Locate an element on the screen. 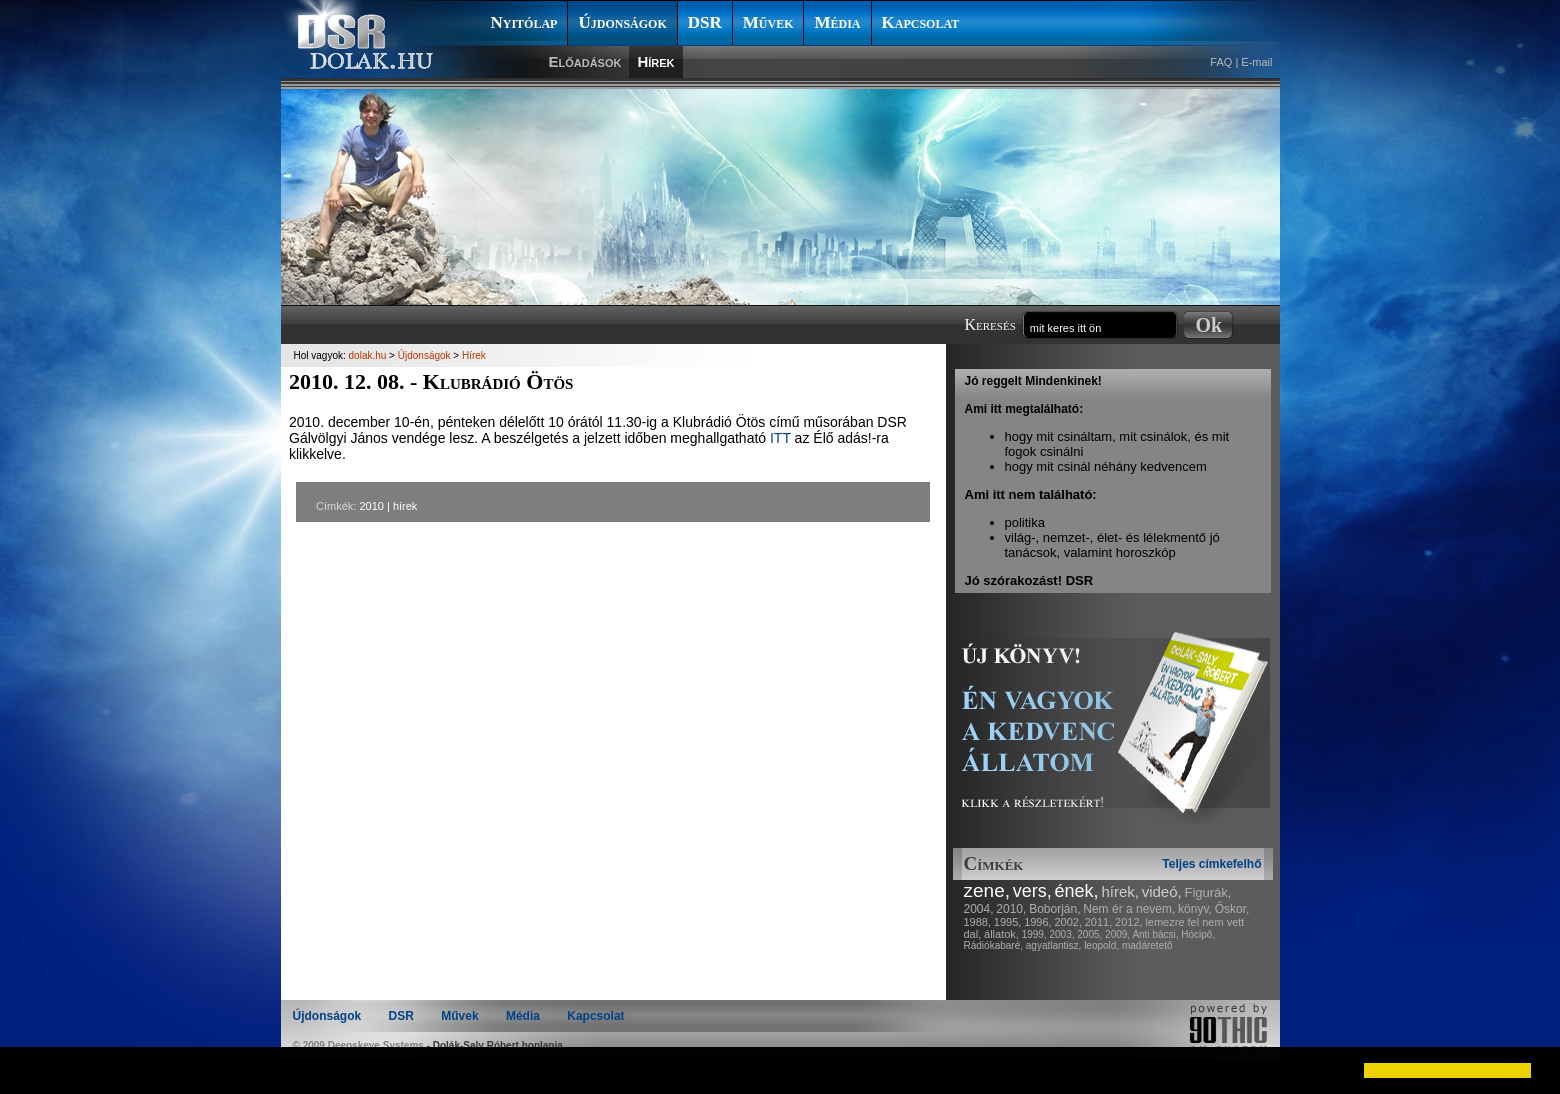 This screenshot has width=1560, height=1094. Őskor, is located at coordinates (1232, 909).